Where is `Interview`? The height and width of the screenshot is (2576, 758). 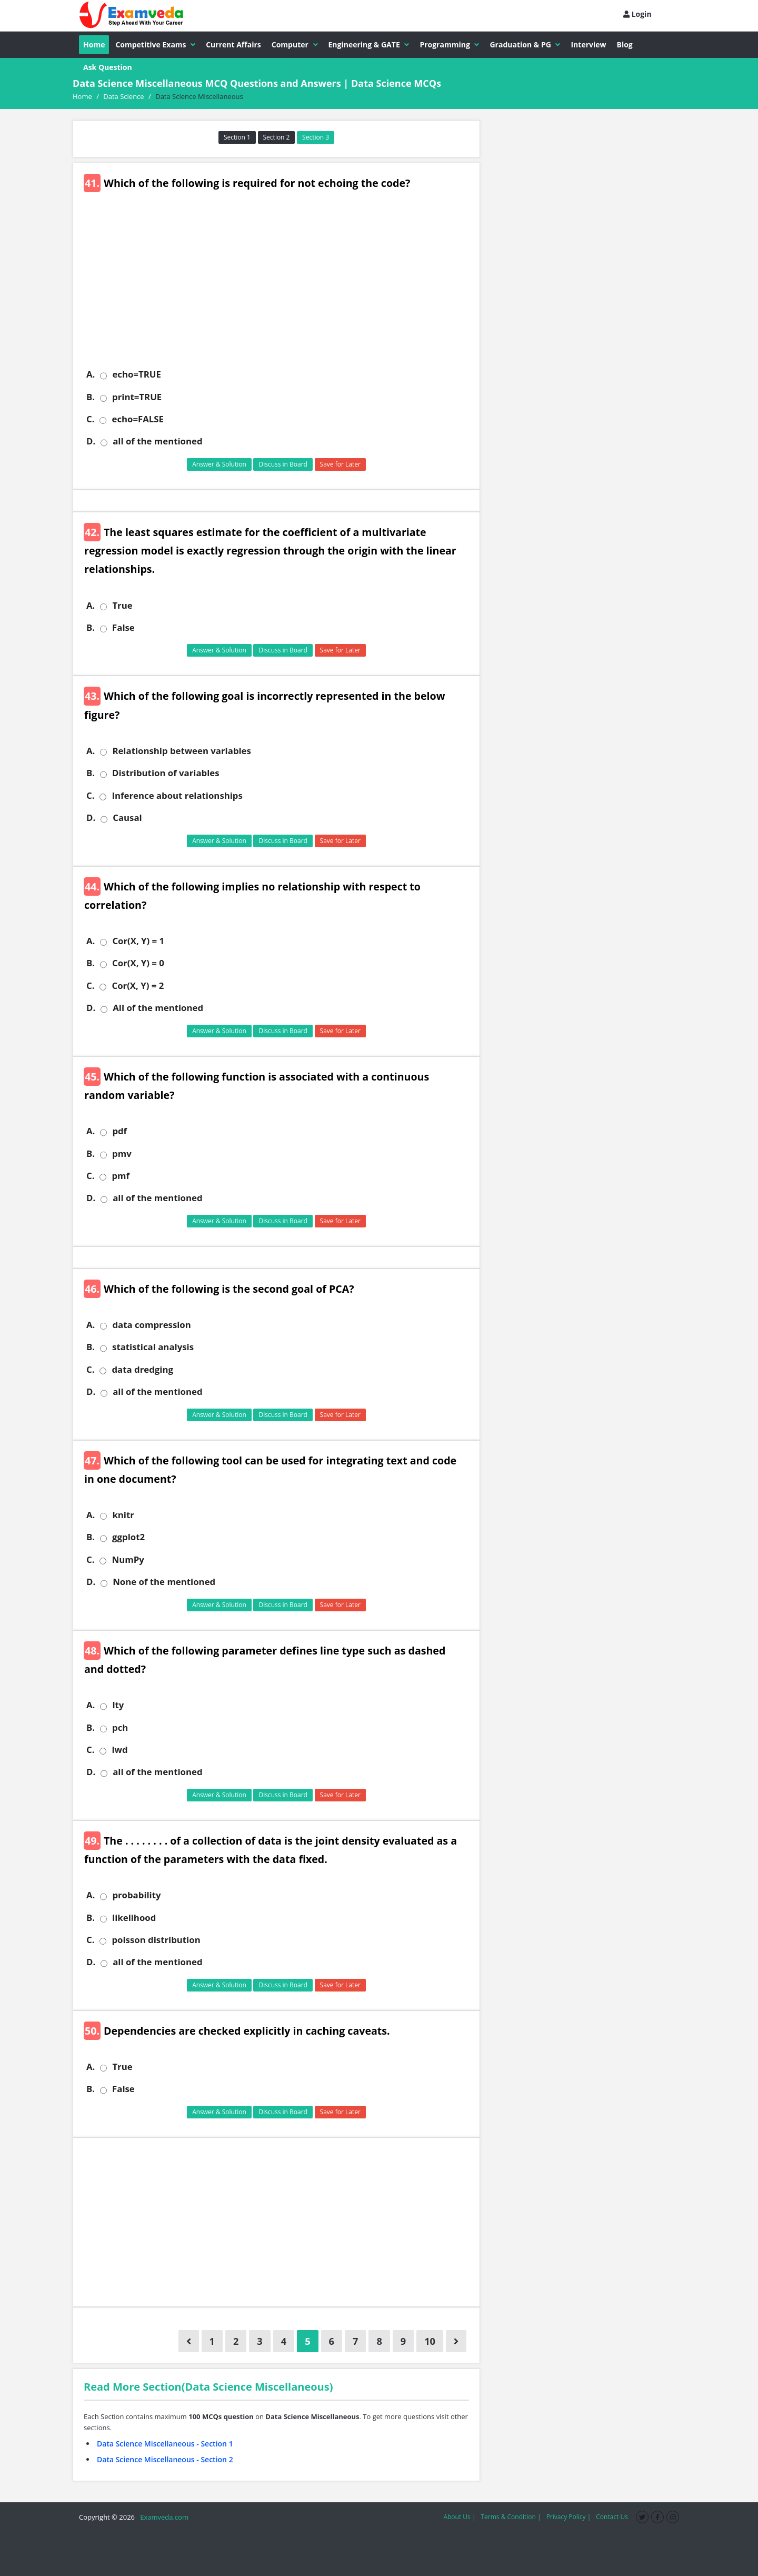 Interview is located at coordinates (588, 44).